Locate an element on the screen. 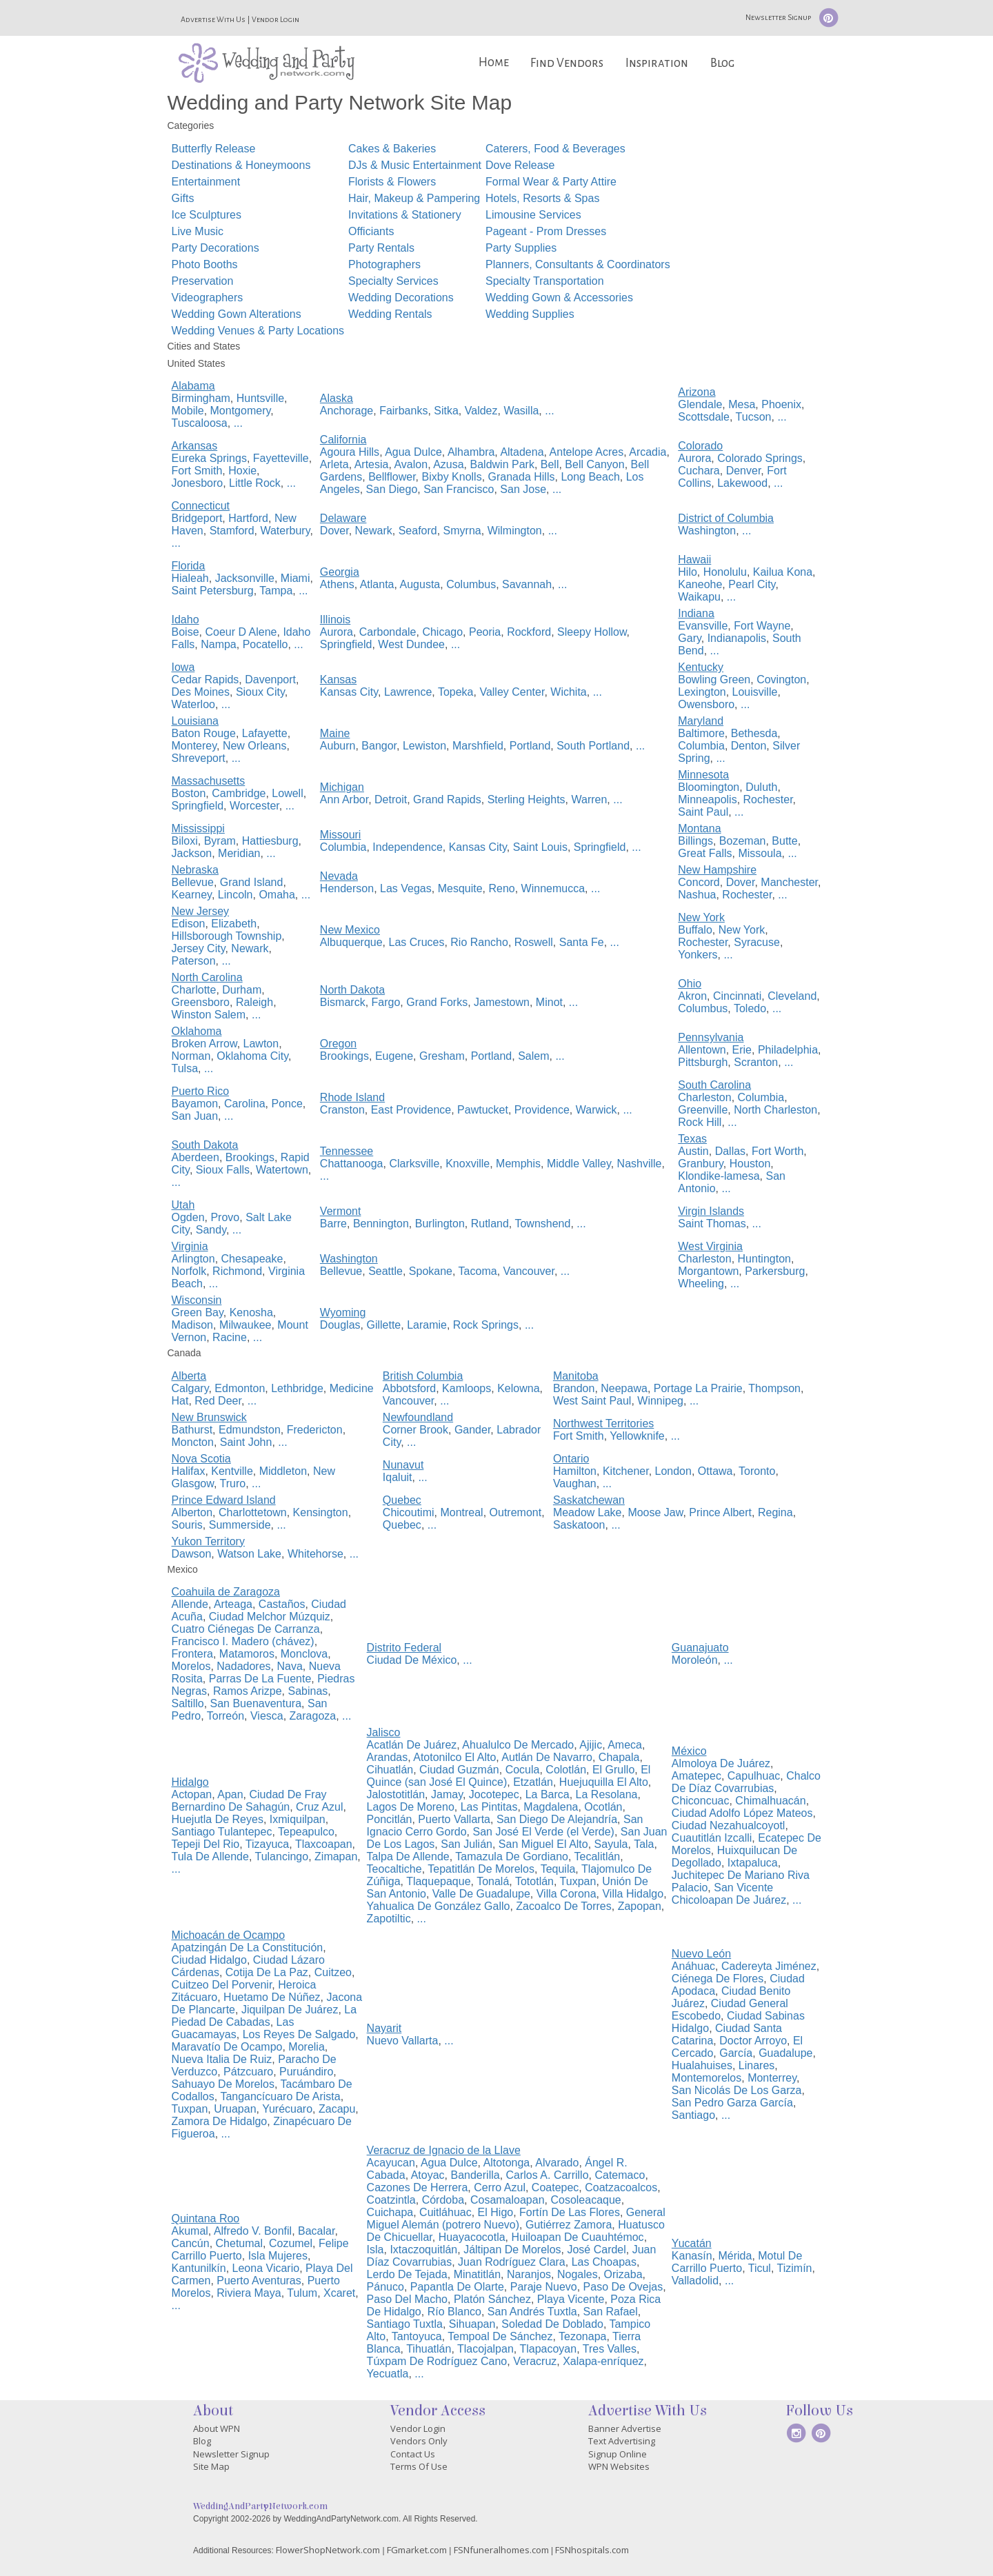  Eugene is located at coordinates (394, 1056).